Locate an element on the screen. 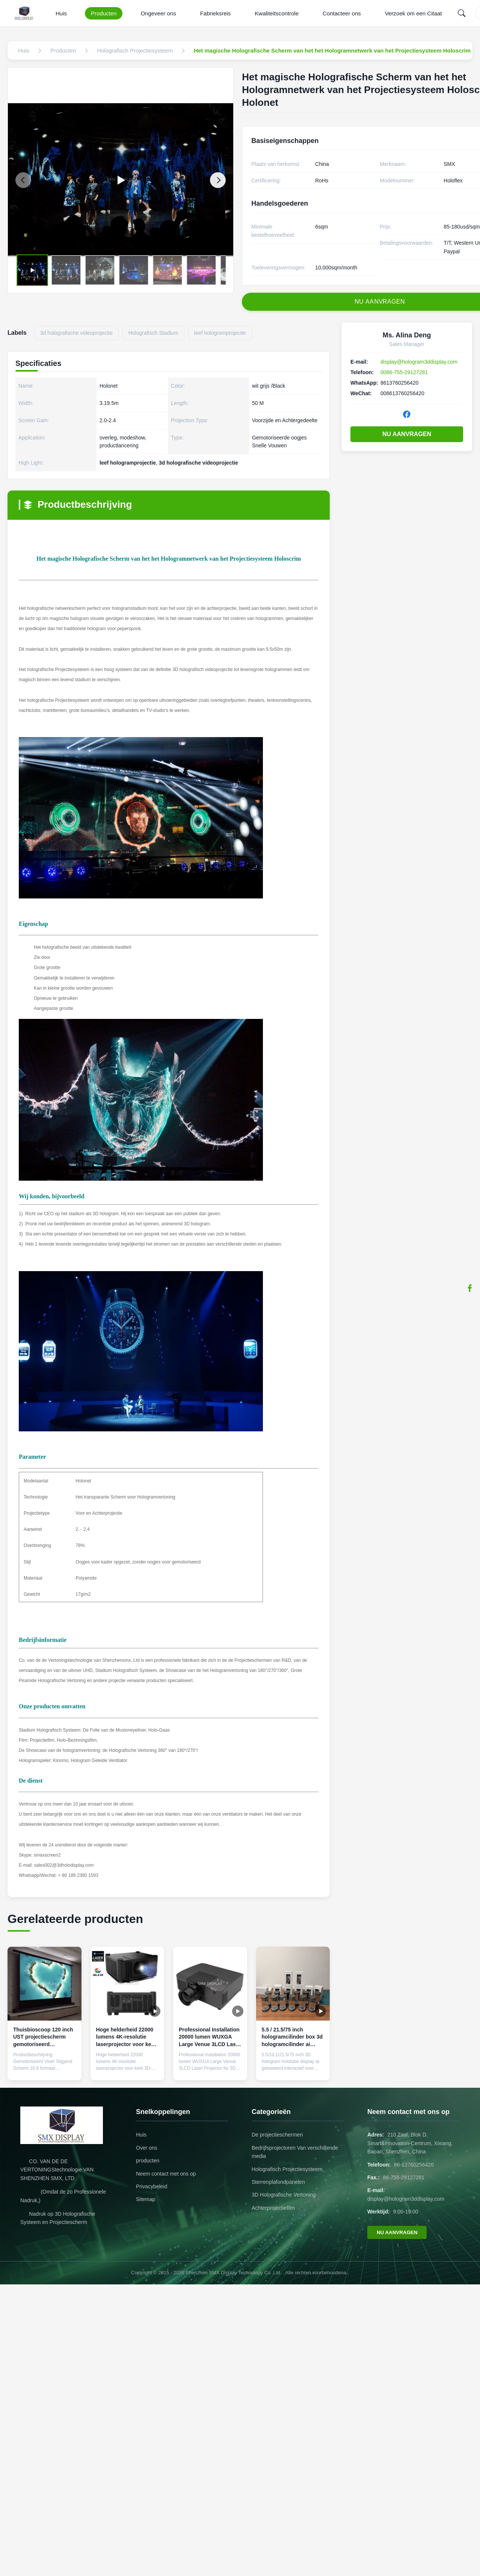  producten is located at coordinates (147, 2161).